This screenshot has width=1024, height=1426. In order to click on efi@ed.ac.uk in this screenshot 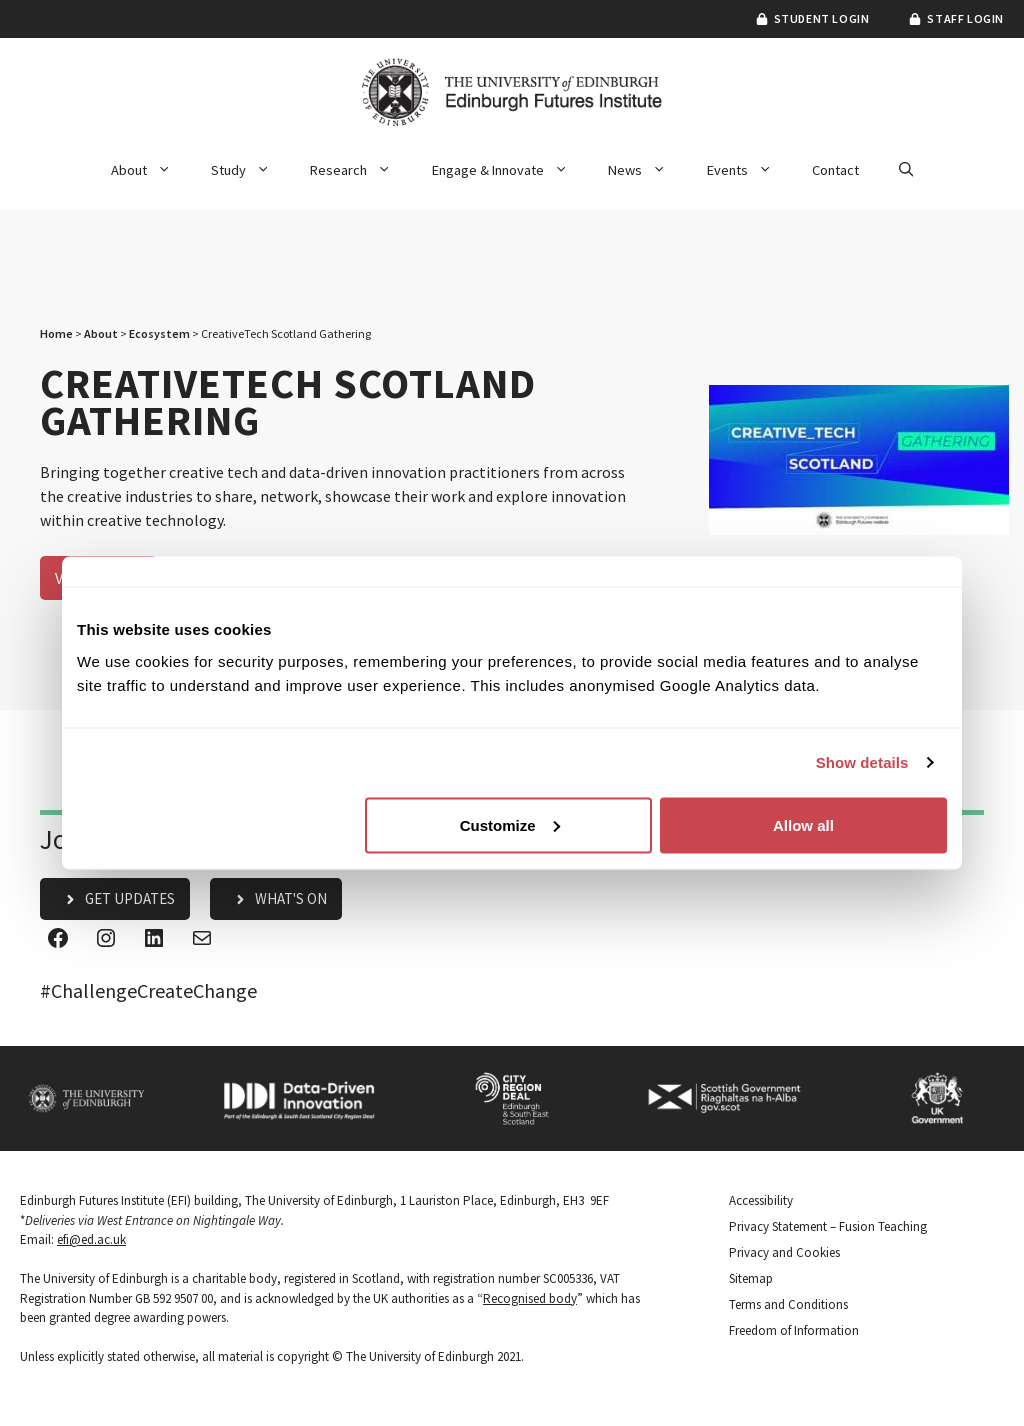, I will do `click(91, 1239)`.